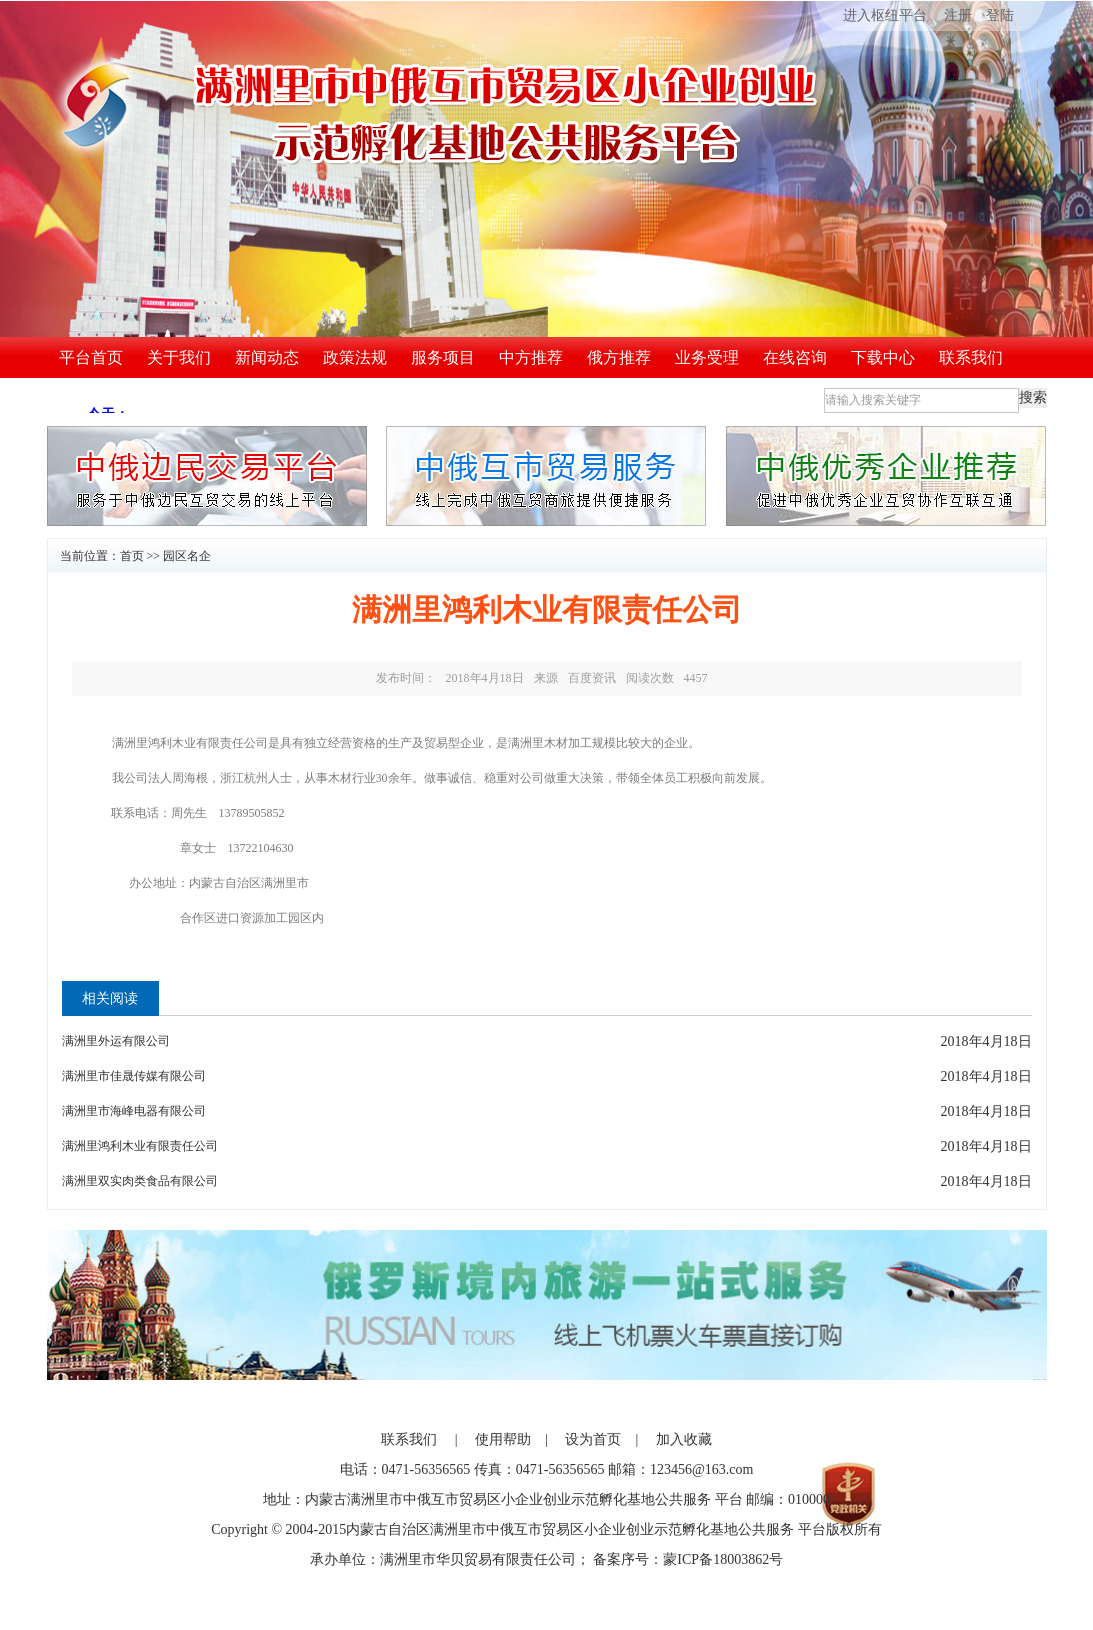  I want to click on 注册, so click(958, 15).